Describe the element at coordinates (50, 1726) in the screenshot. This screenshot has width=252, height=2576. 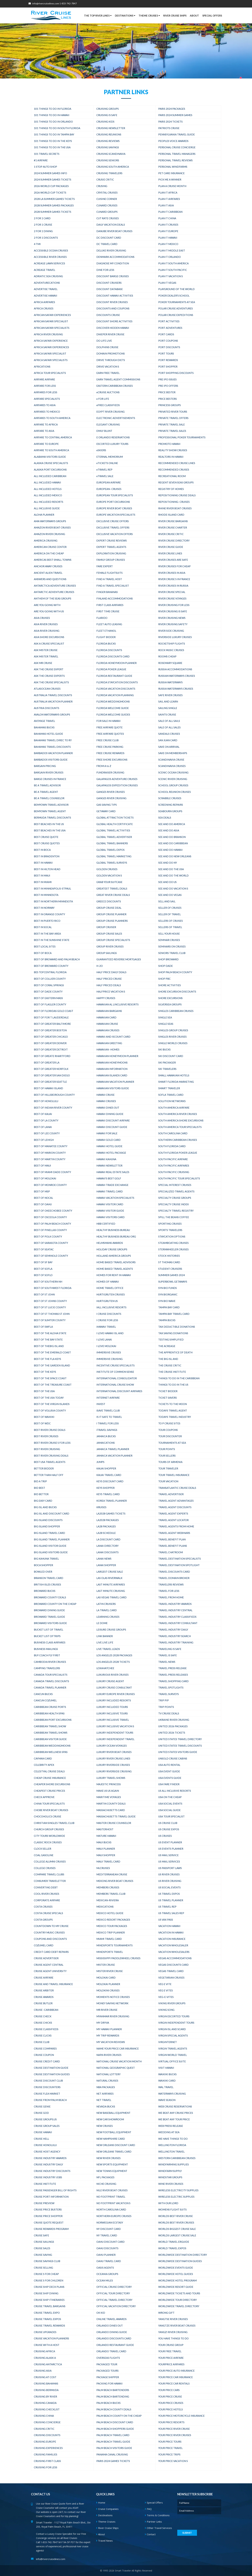
I see `CARIBBEAN TRAVEL SHOW` at that location.